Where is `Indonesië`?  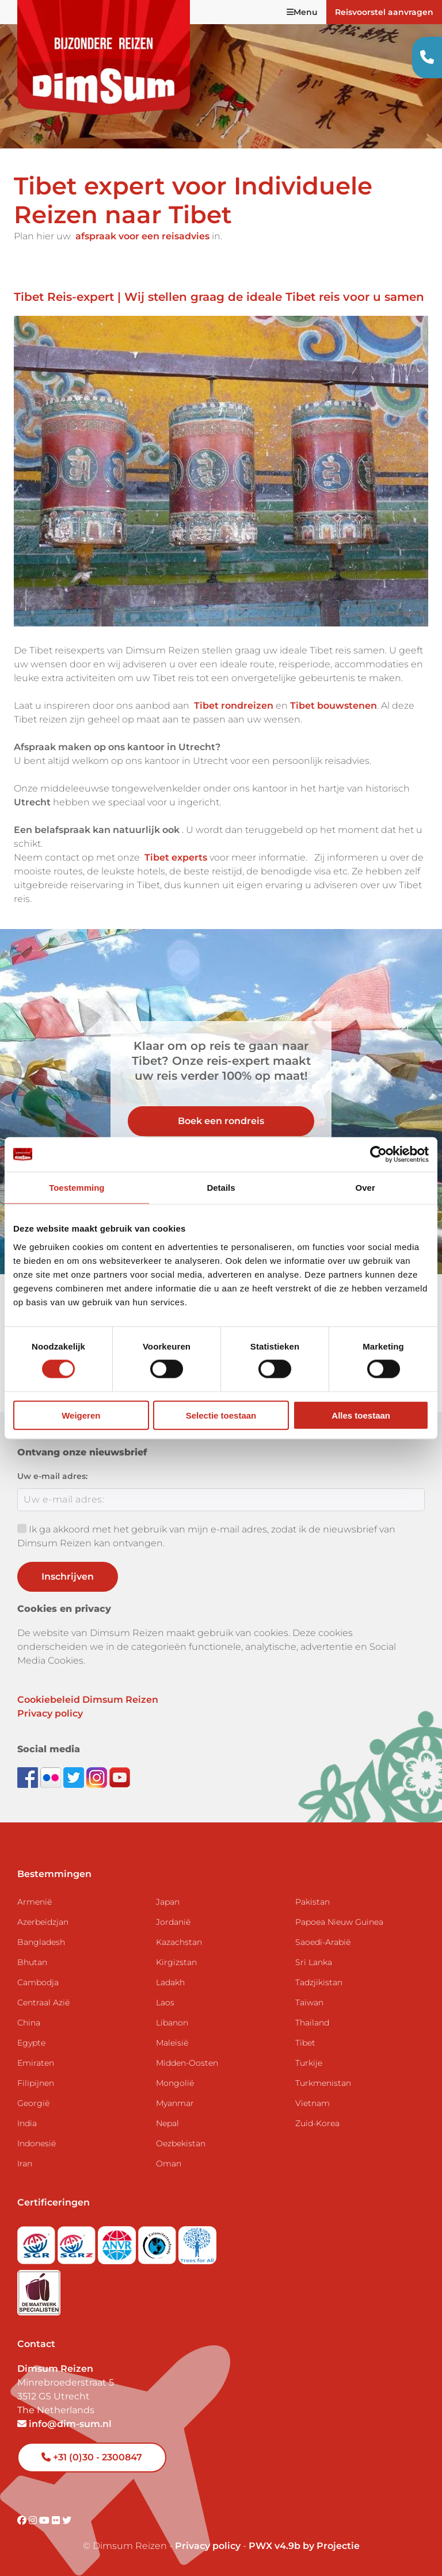 Indonesië is located at coordinates (36, 2143).